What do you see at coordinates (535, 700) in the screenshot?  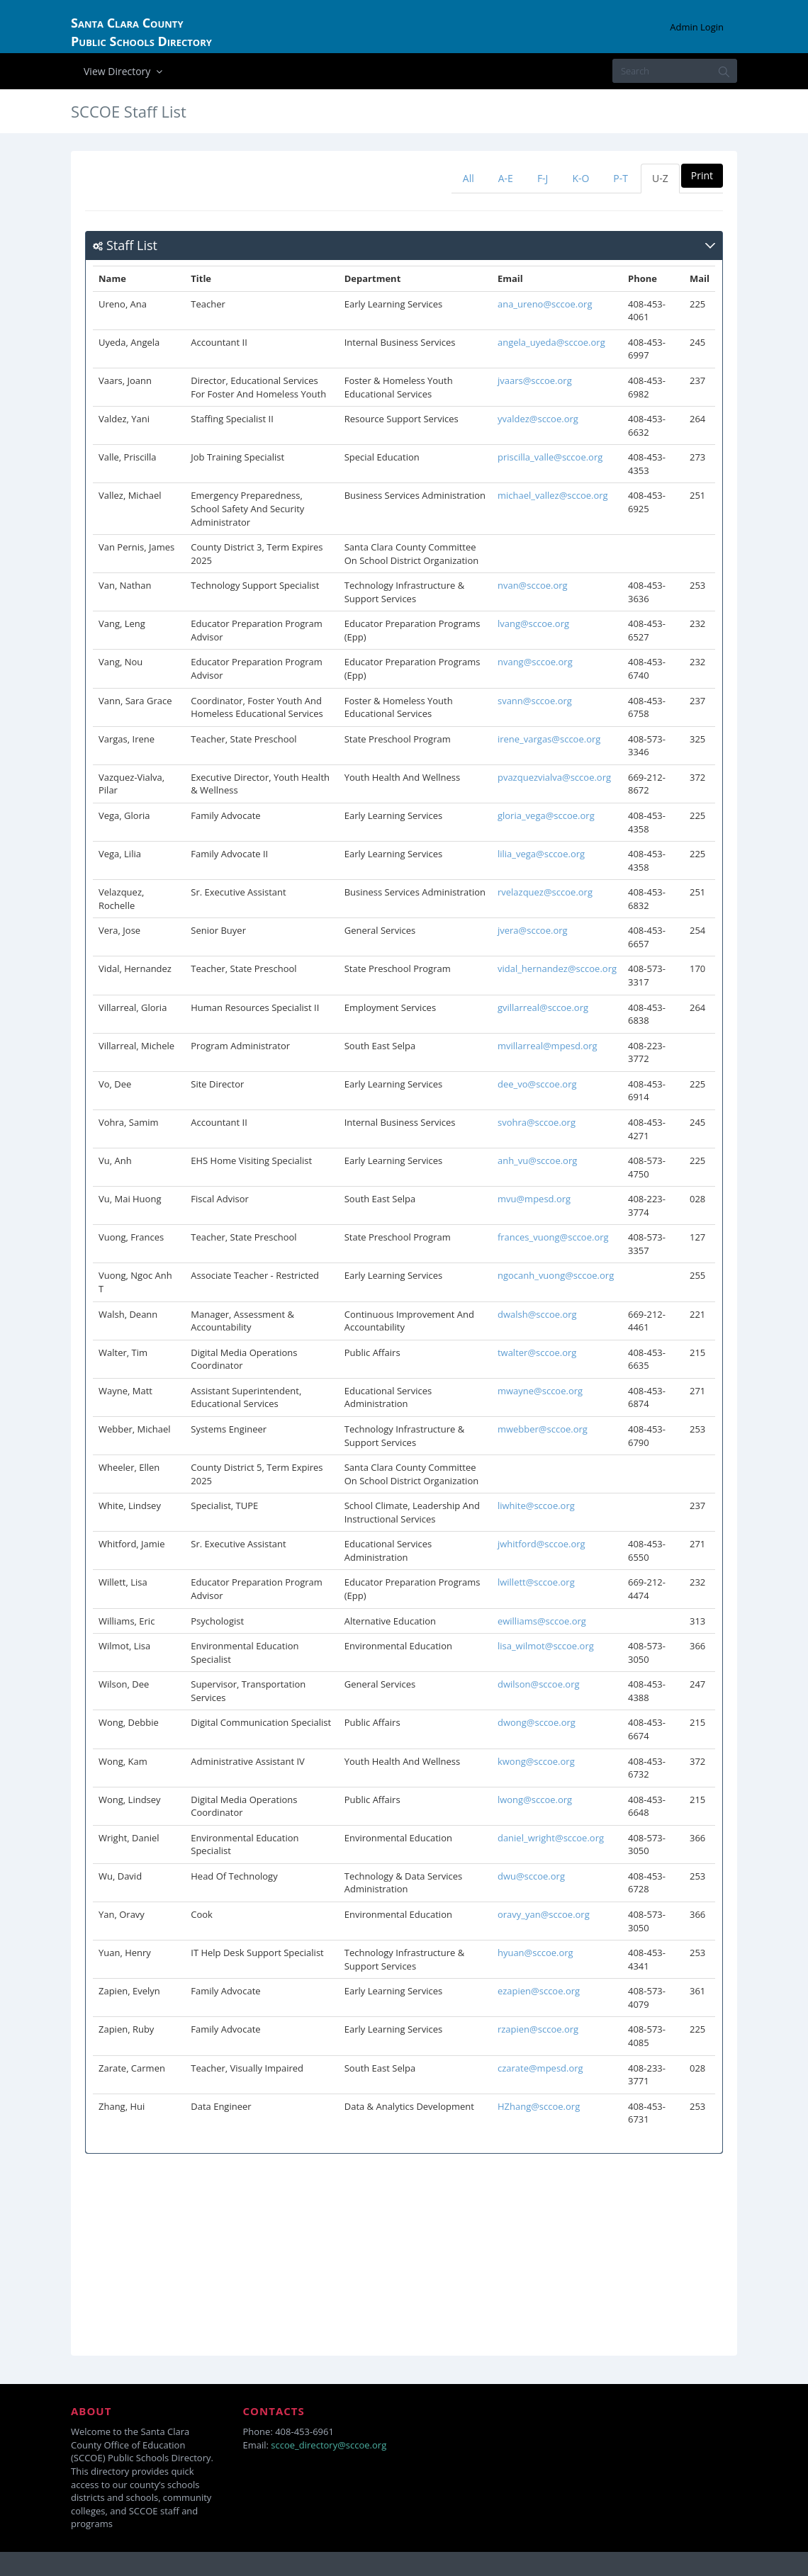 I see `svann@sccoe.org` at bounding box center [535, 700].